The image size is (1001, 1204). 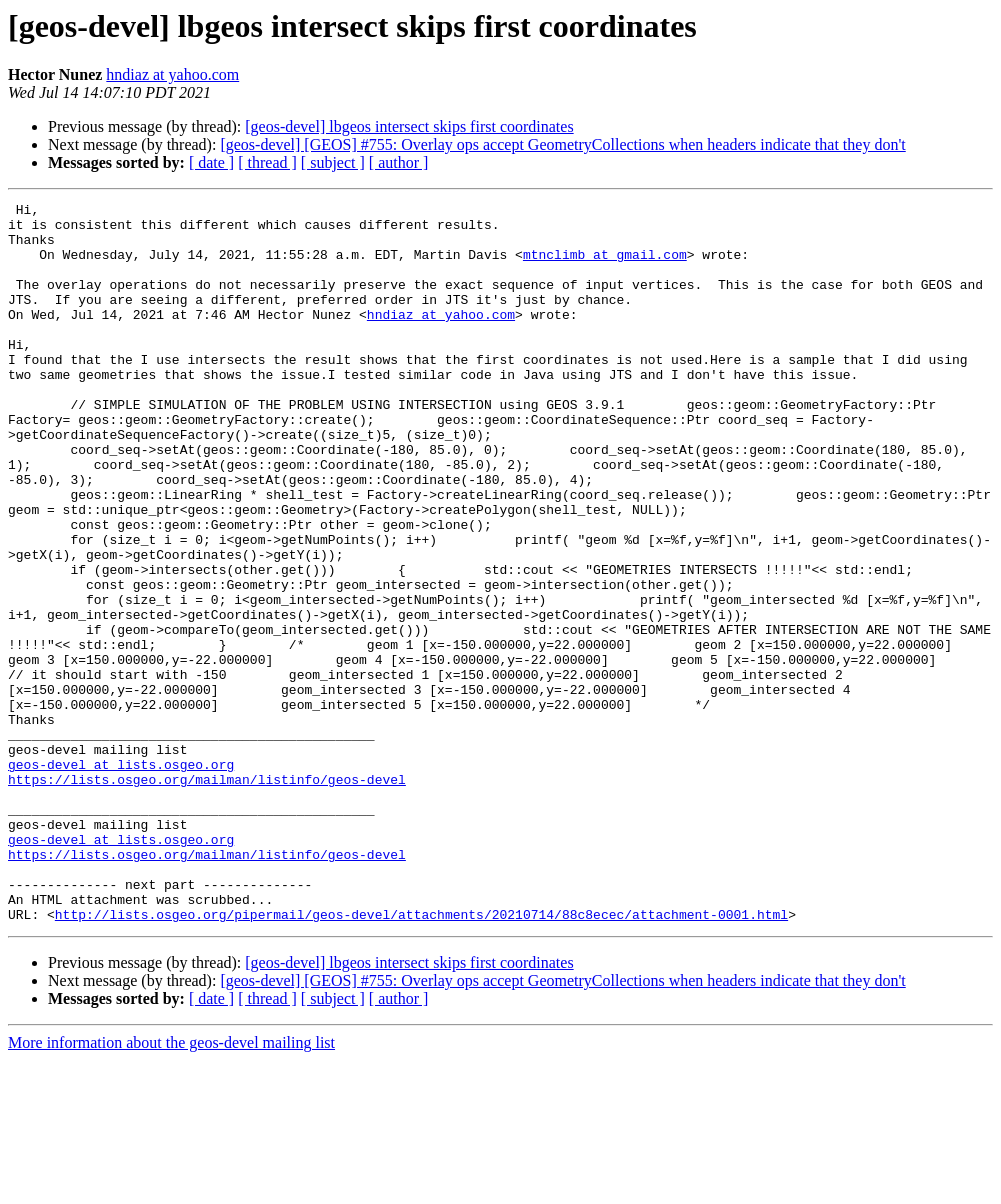 I want to click on More information about the geos-devel mailing list, so click(x=171, y=1186).